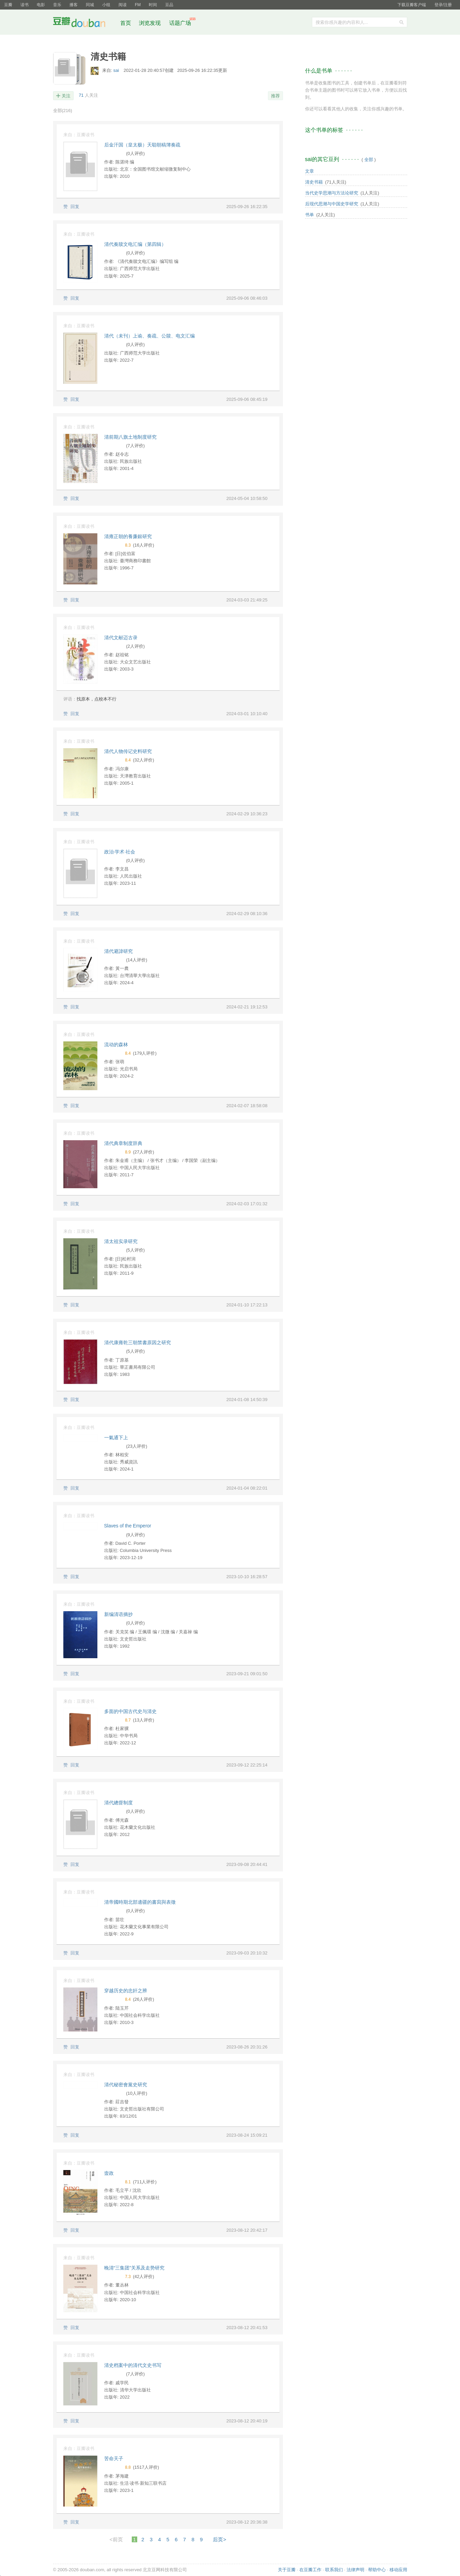  What do you see at coordinates (125, 23) in the screenshot?
I see `首页` at bounding box center [125, 23].